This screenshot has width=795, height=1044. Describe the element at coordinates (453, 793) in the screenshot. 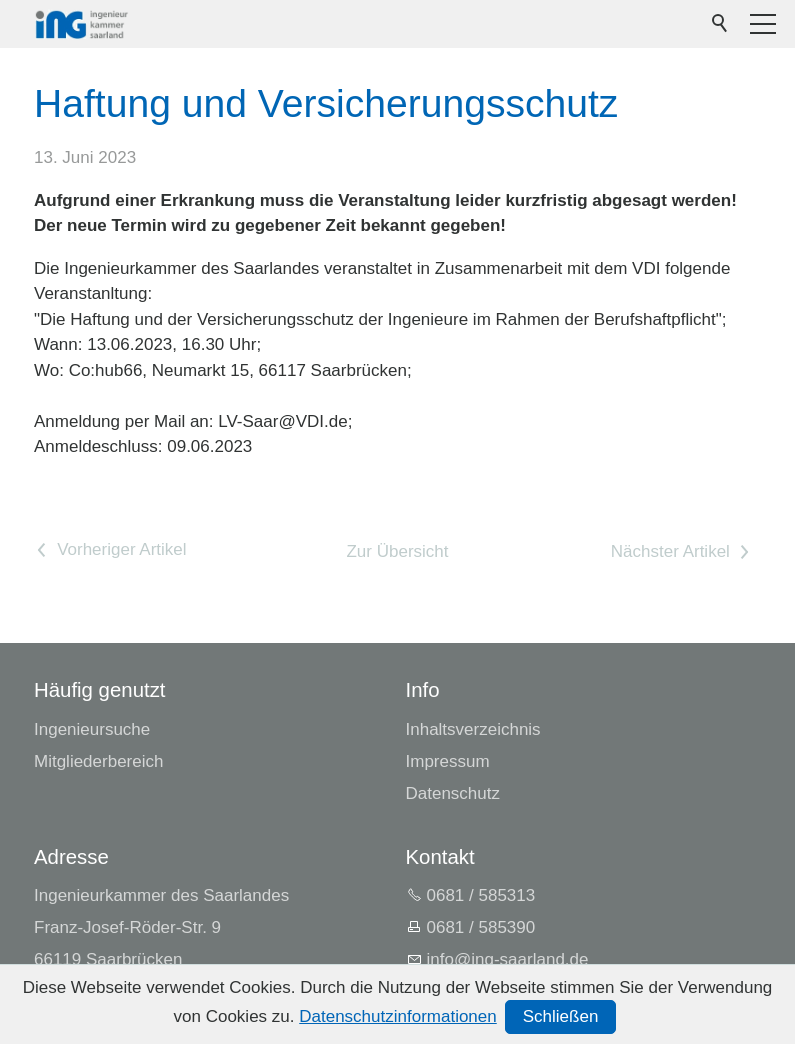

I see `Datenschutz` at that location.